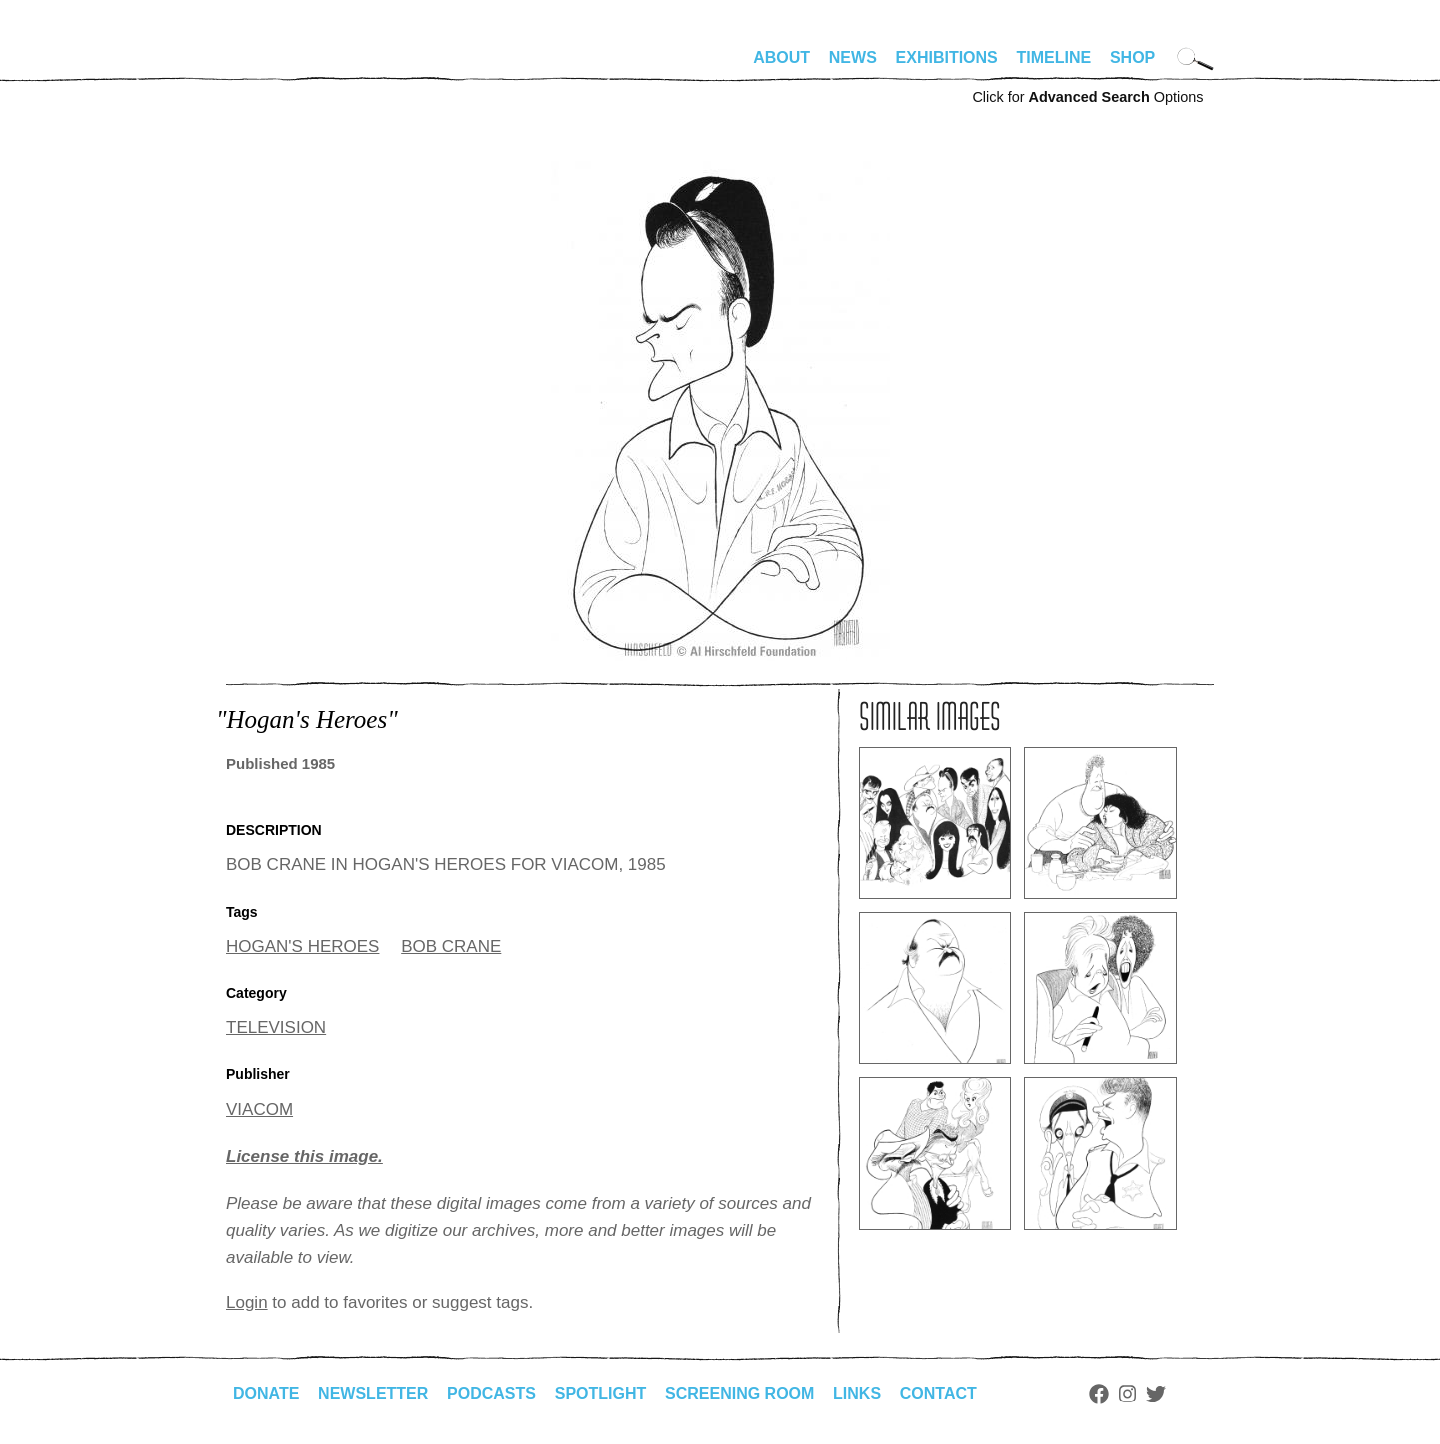 The width and height of the screenshot is (1440, 1444). Describe the element at coordinates (853, 57) in the screenshot. I see `News` at that location.